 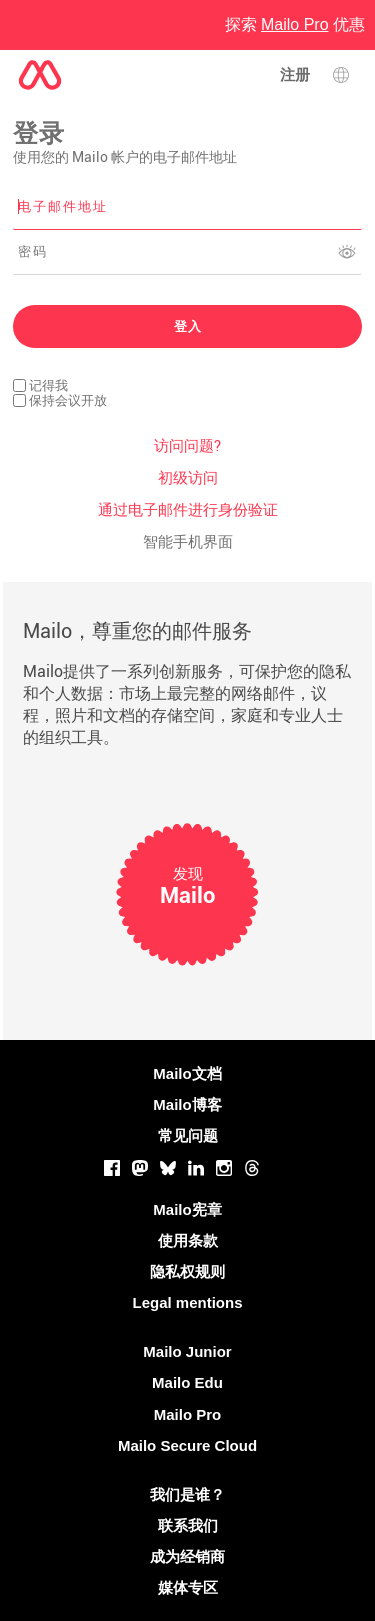 I want to click on Mailo博客, so click(x=187, y=1104).